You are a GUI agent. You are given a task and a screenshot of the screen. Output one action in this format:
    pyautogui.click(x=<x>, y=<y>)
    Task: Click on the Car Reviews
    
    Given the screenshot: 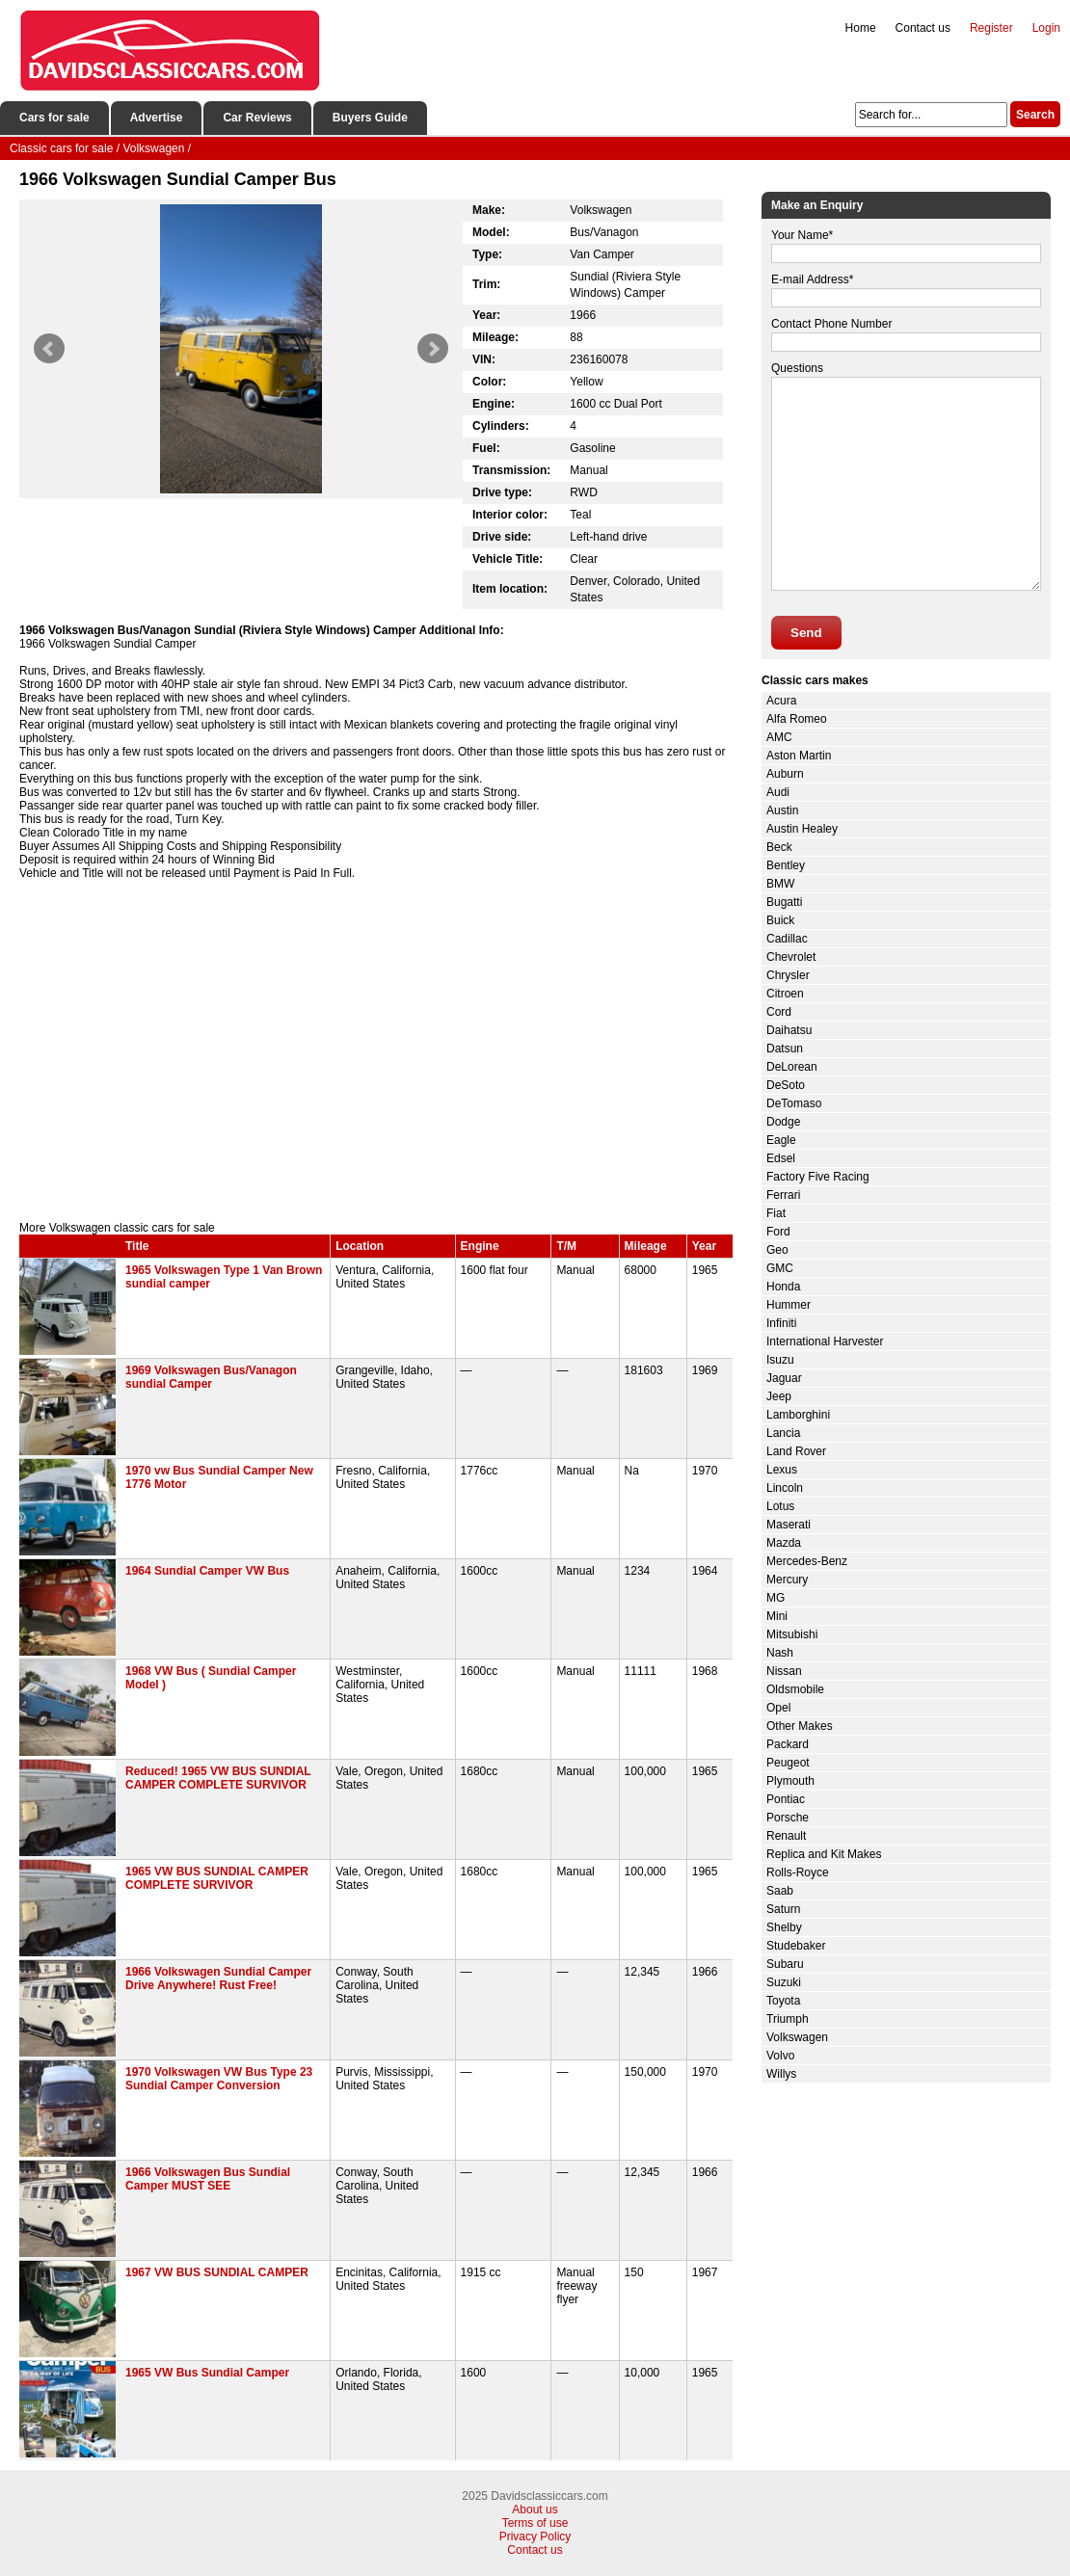 What is the action you would take?
    pyautogui.click(x=257, y=117)
    